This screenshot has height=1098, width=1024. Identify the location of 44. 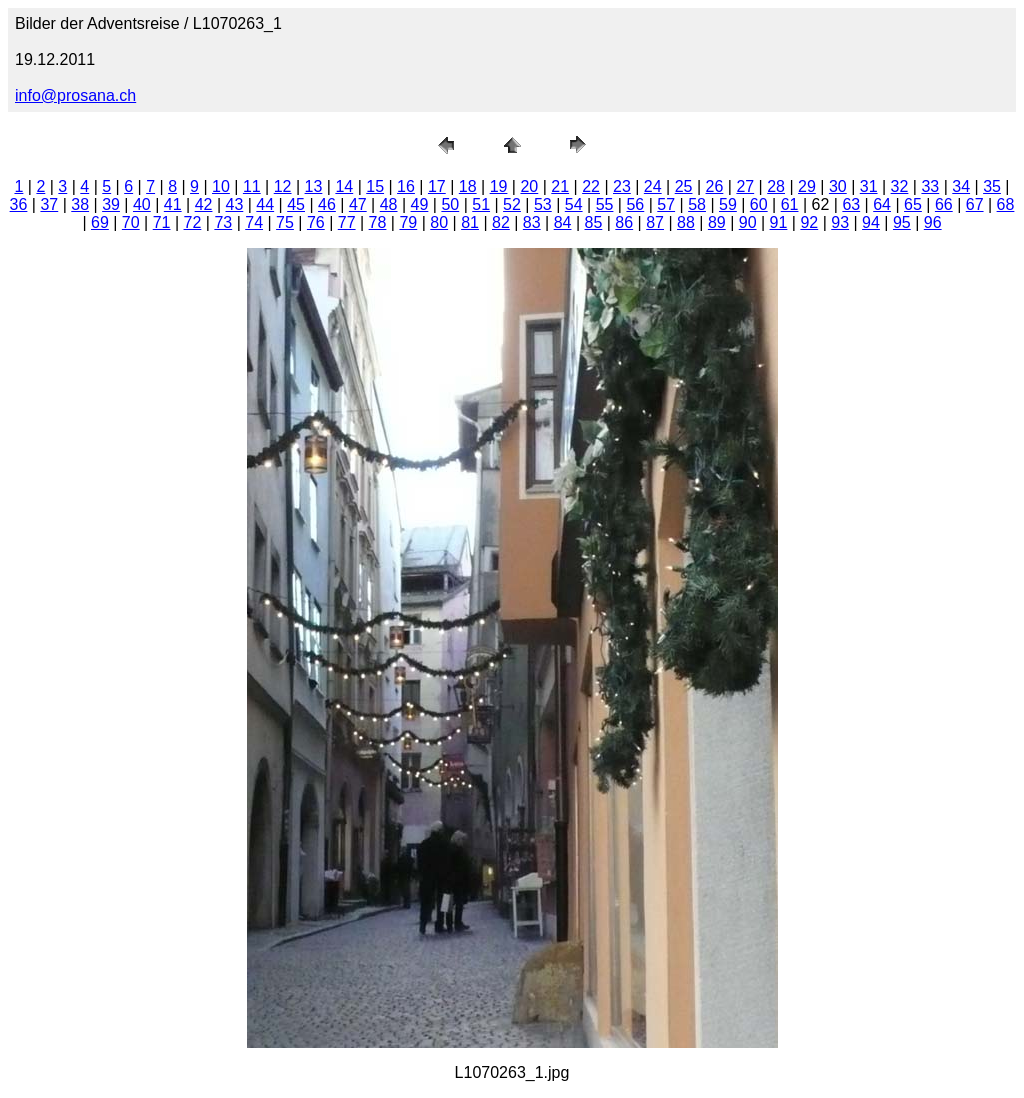
(265, 204).